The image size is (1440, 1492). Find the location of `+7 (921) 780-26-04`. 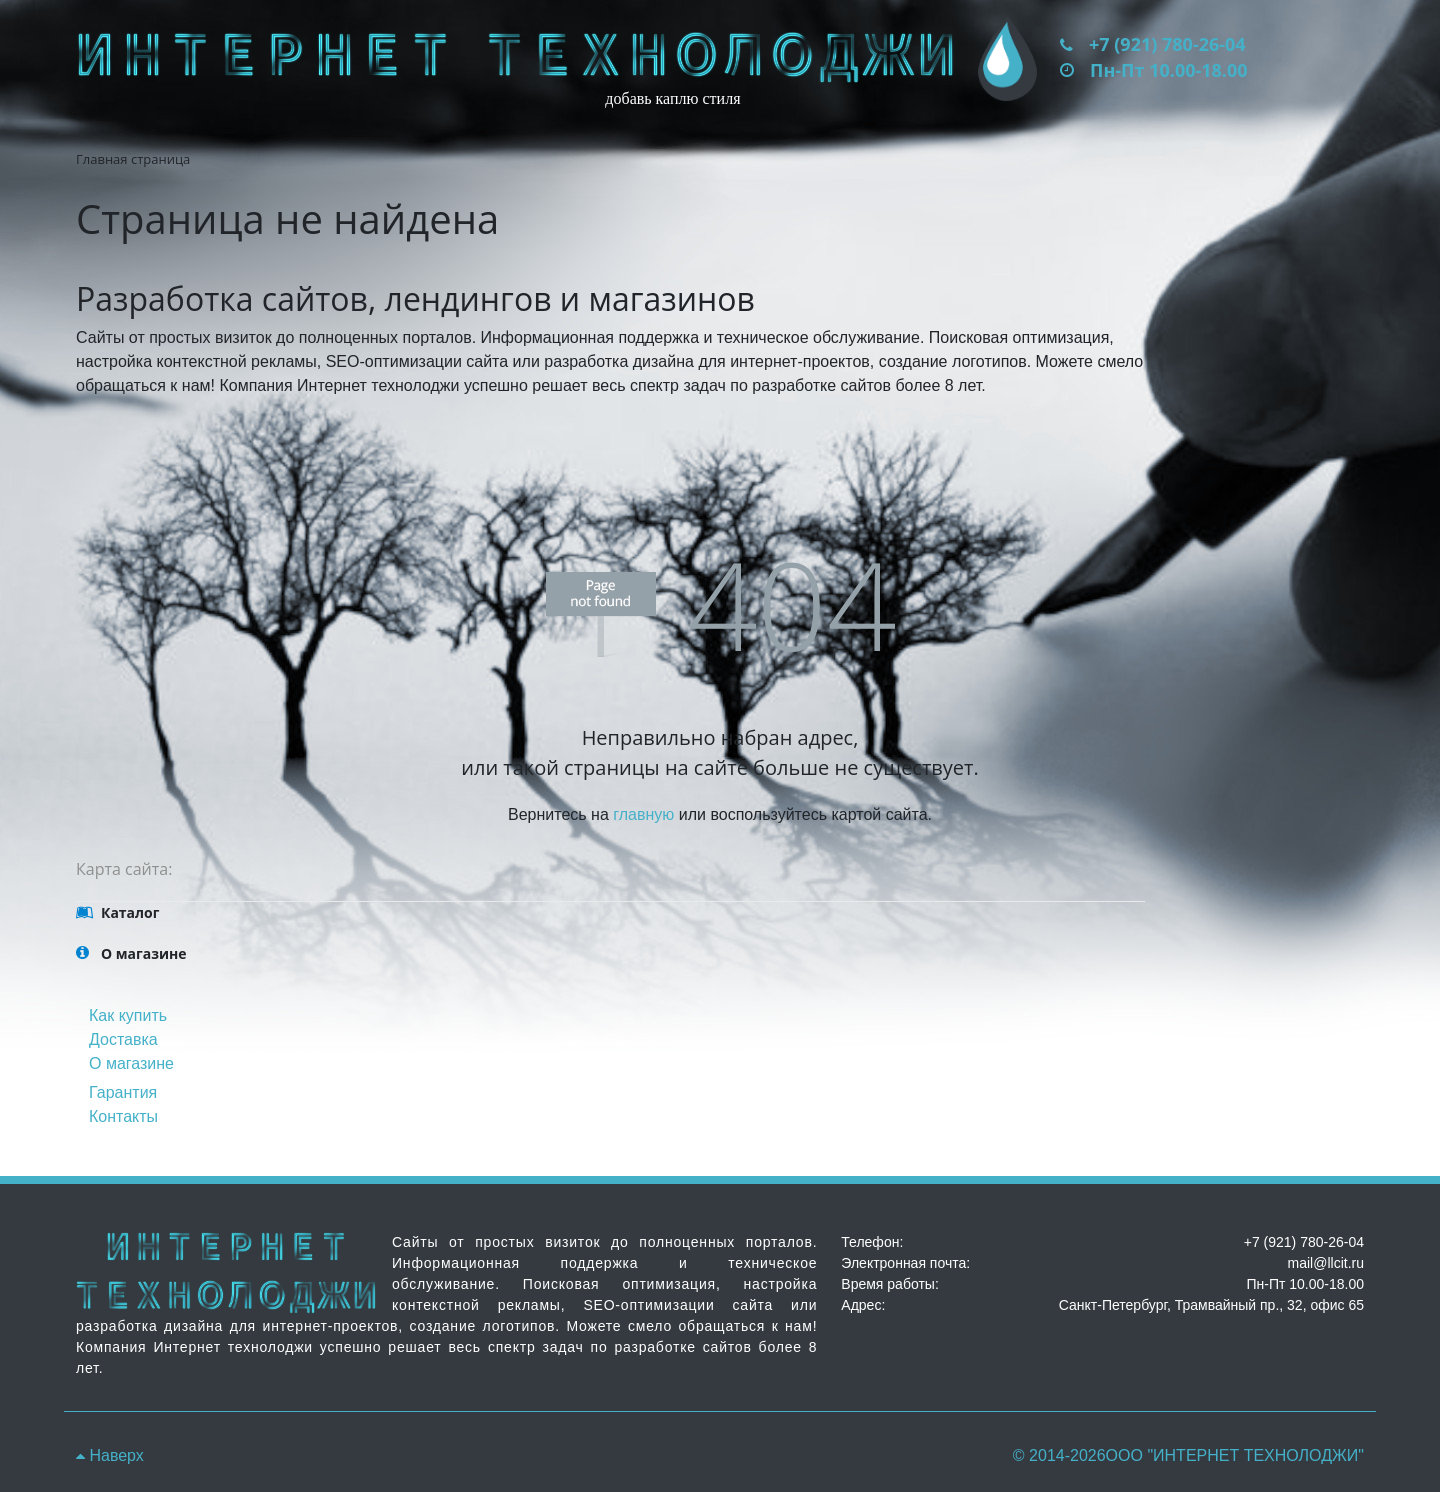

+7 (921) 780-26-04 is located at coordinates (1167, 44).